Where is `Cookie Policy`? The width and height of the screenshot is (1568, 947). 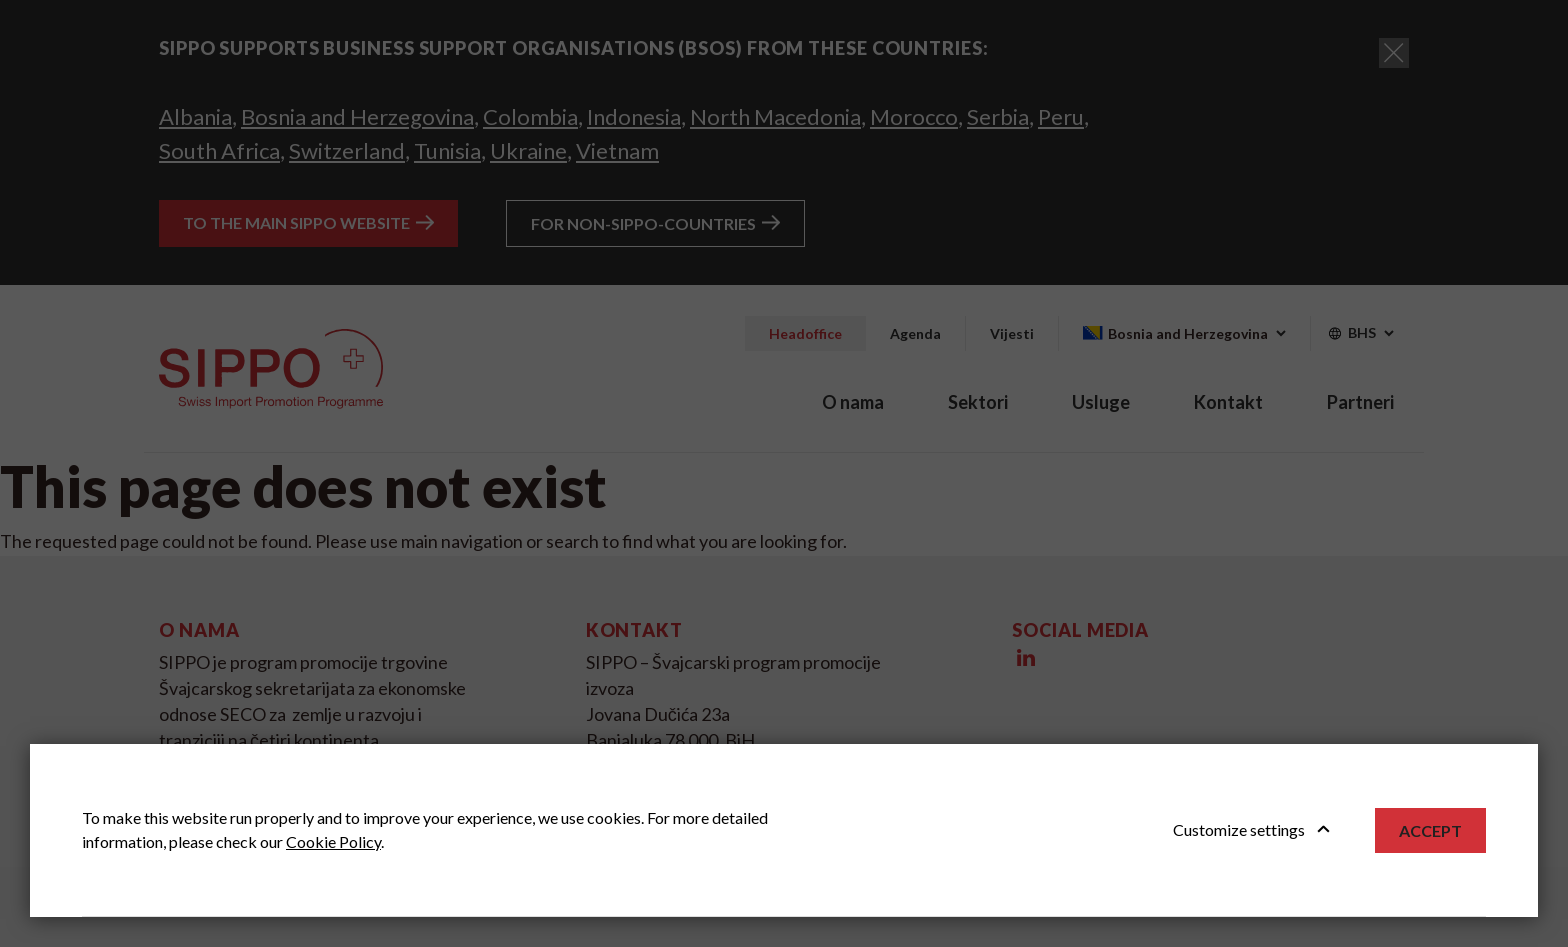
Cookie Policy is located at coordinates (333, 841).